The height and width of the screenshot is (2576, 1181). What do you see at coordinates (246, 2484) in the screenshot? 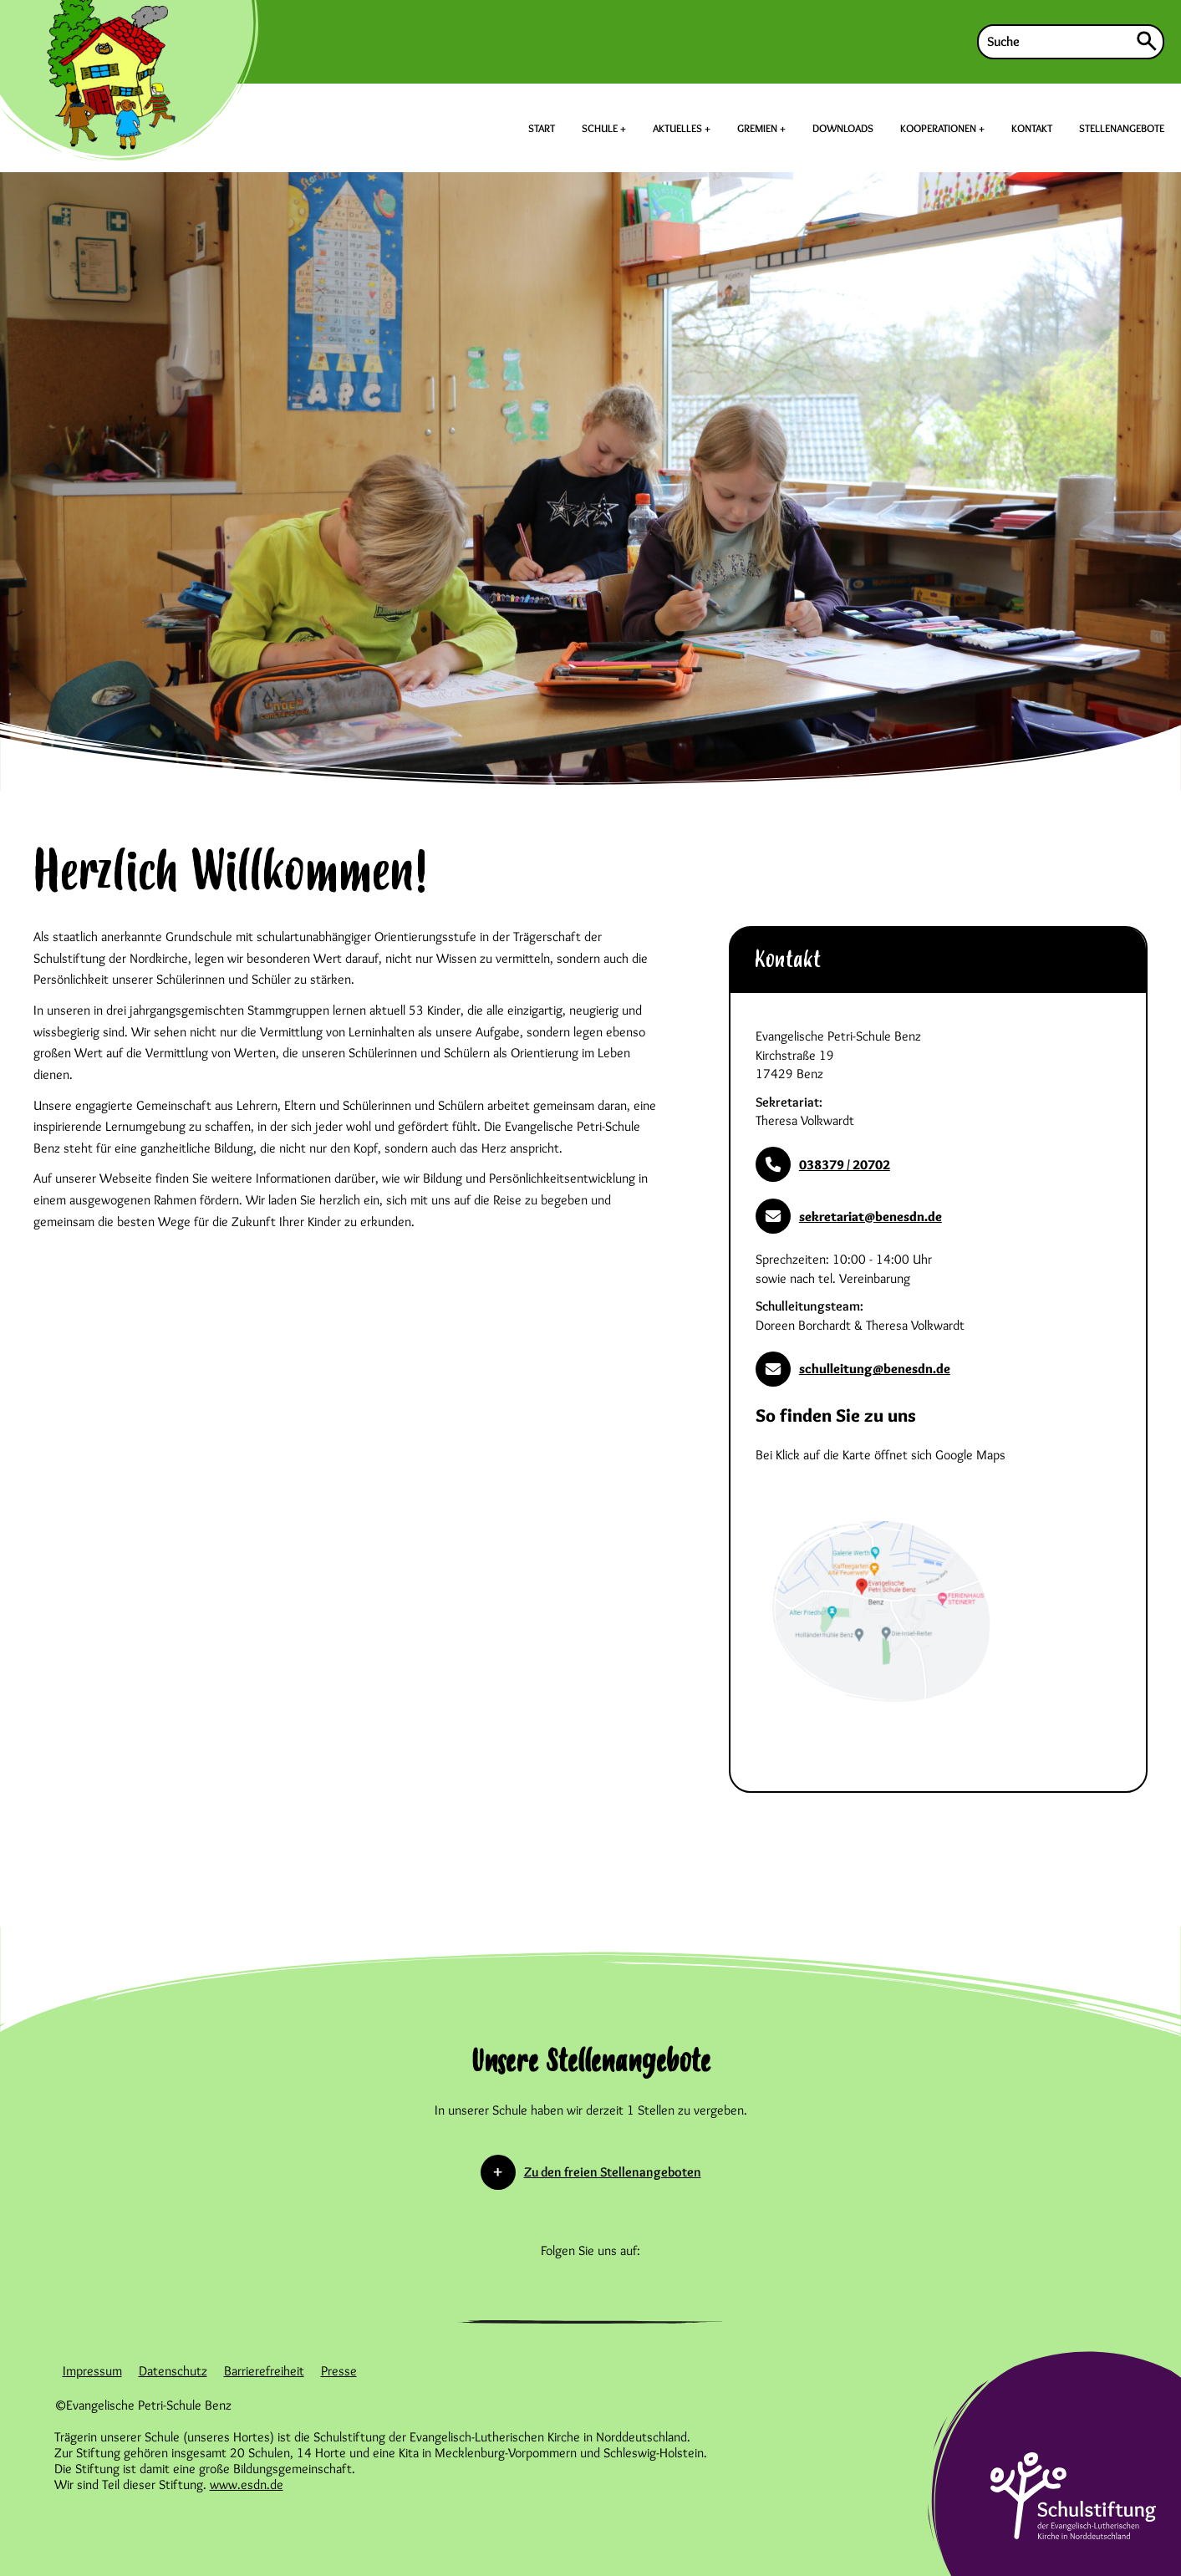
I see `www.esdn.de` at bounding box center [246, 2484].